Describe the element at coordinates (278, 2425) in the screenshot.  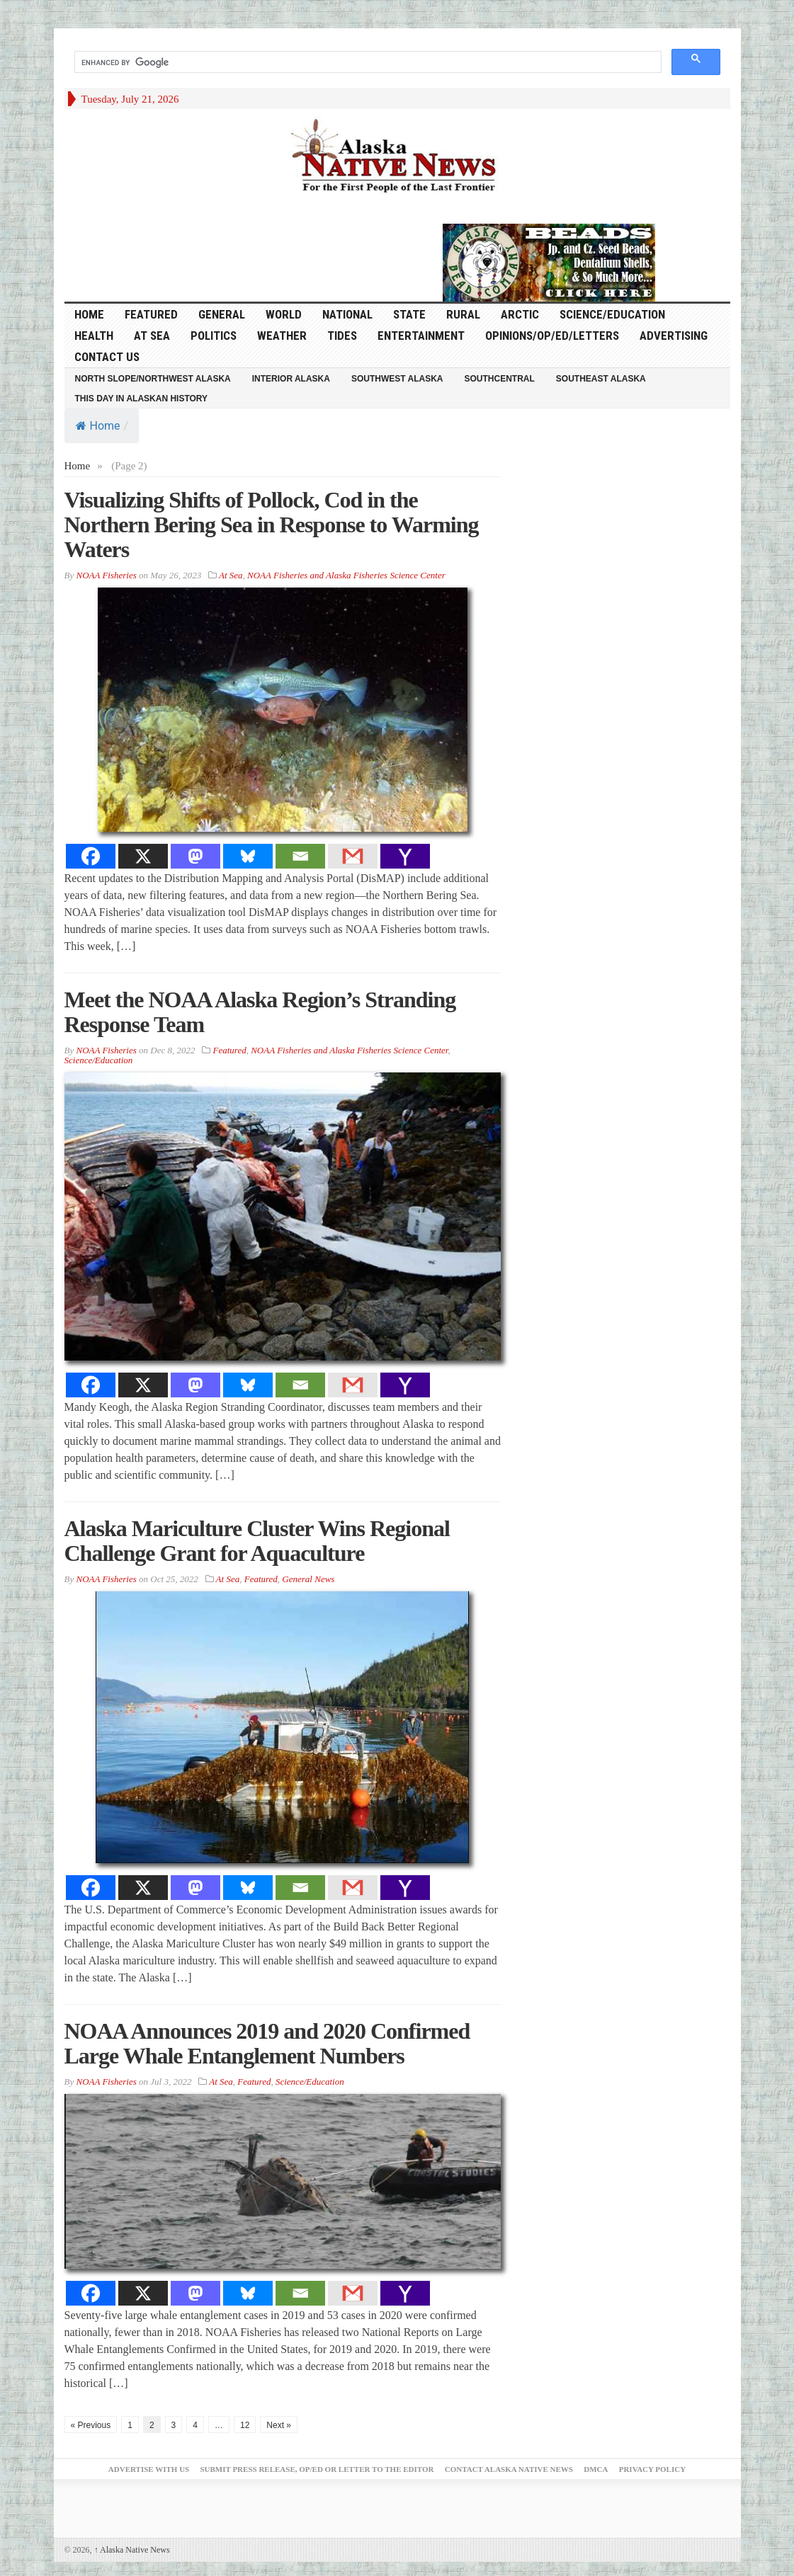
I see `Next »` at that location.